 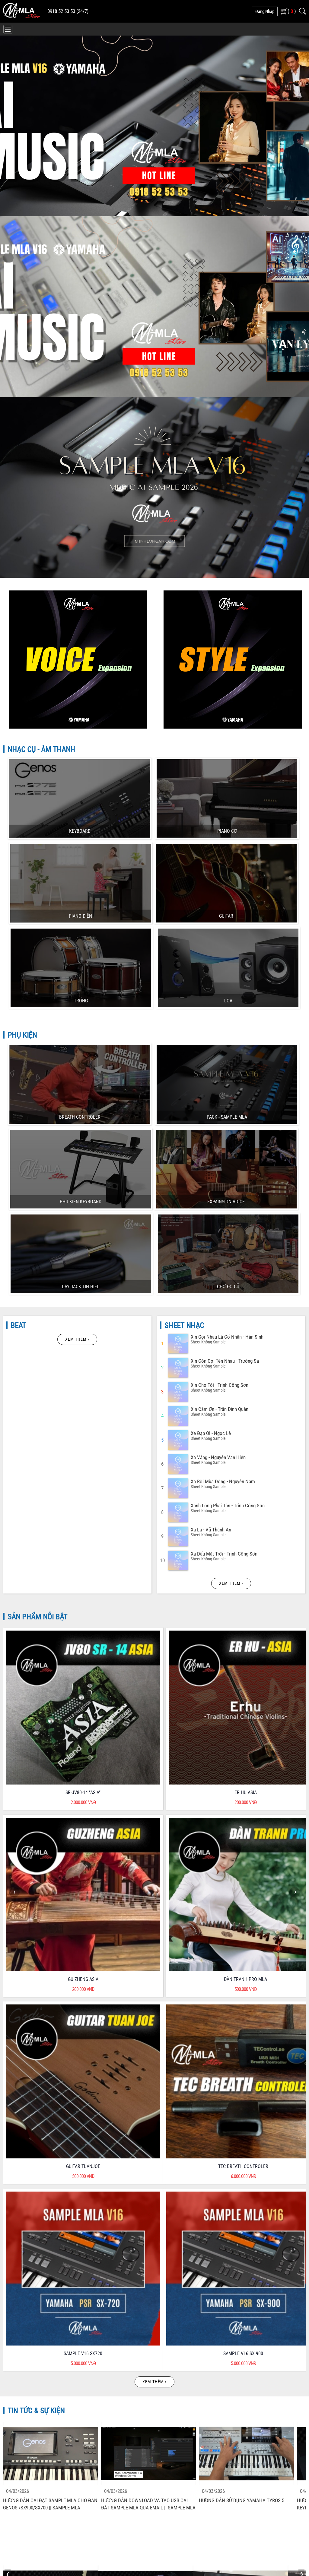 What do you see at coordinates (24, 2345) in the screenshot?
I see `Chính Sách Bán Hàng` at bounding box center [24, 2345].